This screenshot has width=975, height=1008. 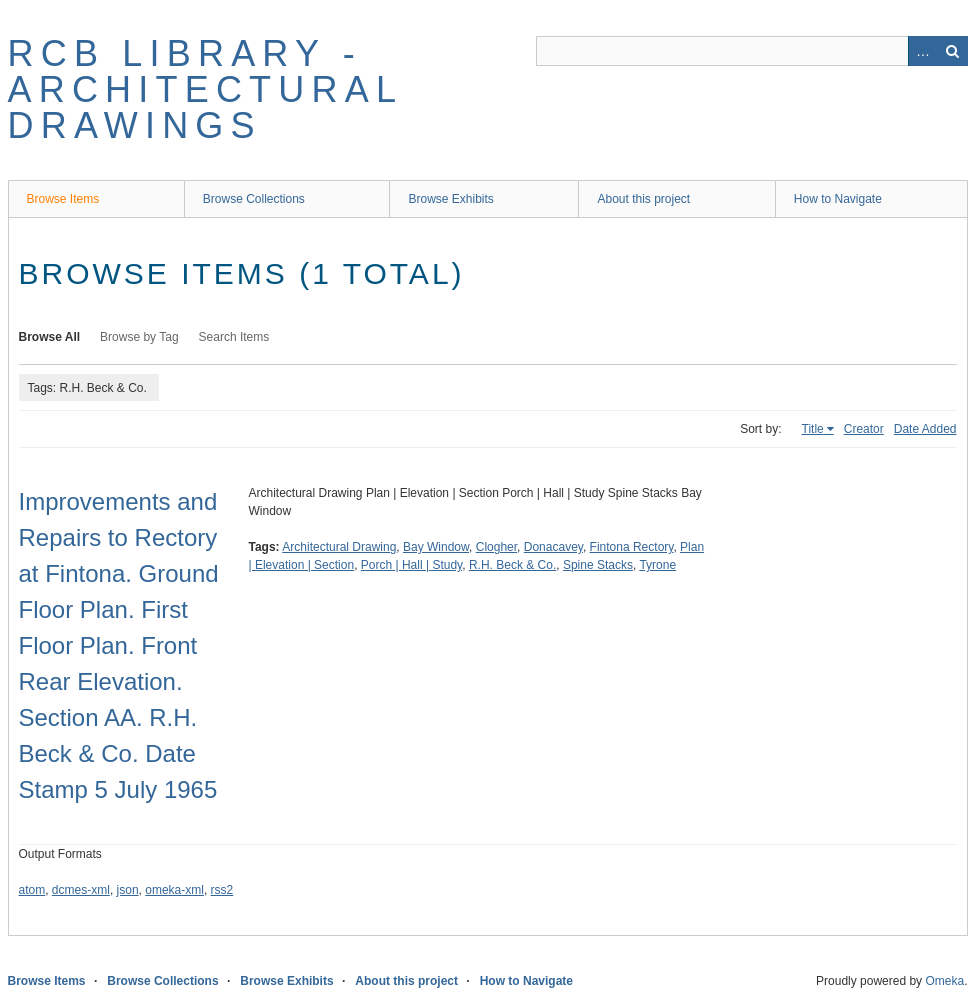 What do you see at coordinates (944, 981) in the screenshot?
I see `Omeka` at bounding box center [944, 981].